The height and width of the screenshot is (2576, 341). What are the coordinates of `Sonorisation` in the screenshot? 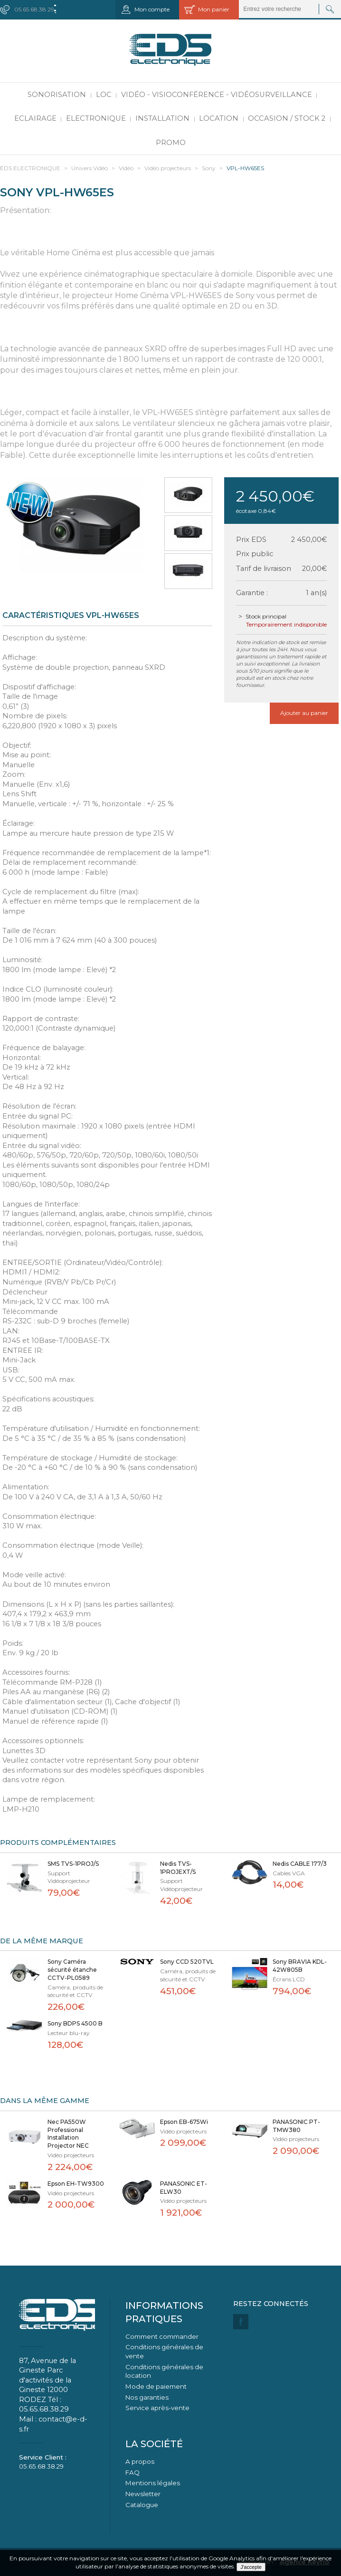 It's located at (57, 94).